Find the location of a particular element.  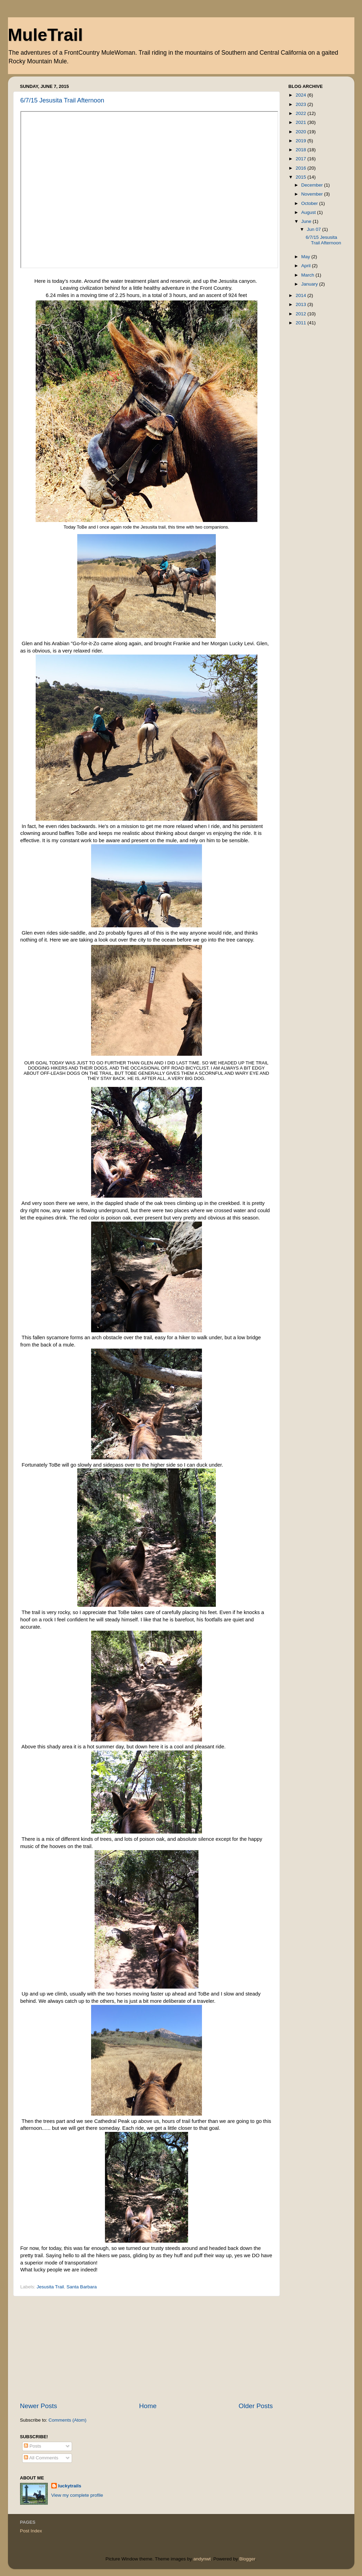

Jesusita Trail is located at coordinates (50, 2286).